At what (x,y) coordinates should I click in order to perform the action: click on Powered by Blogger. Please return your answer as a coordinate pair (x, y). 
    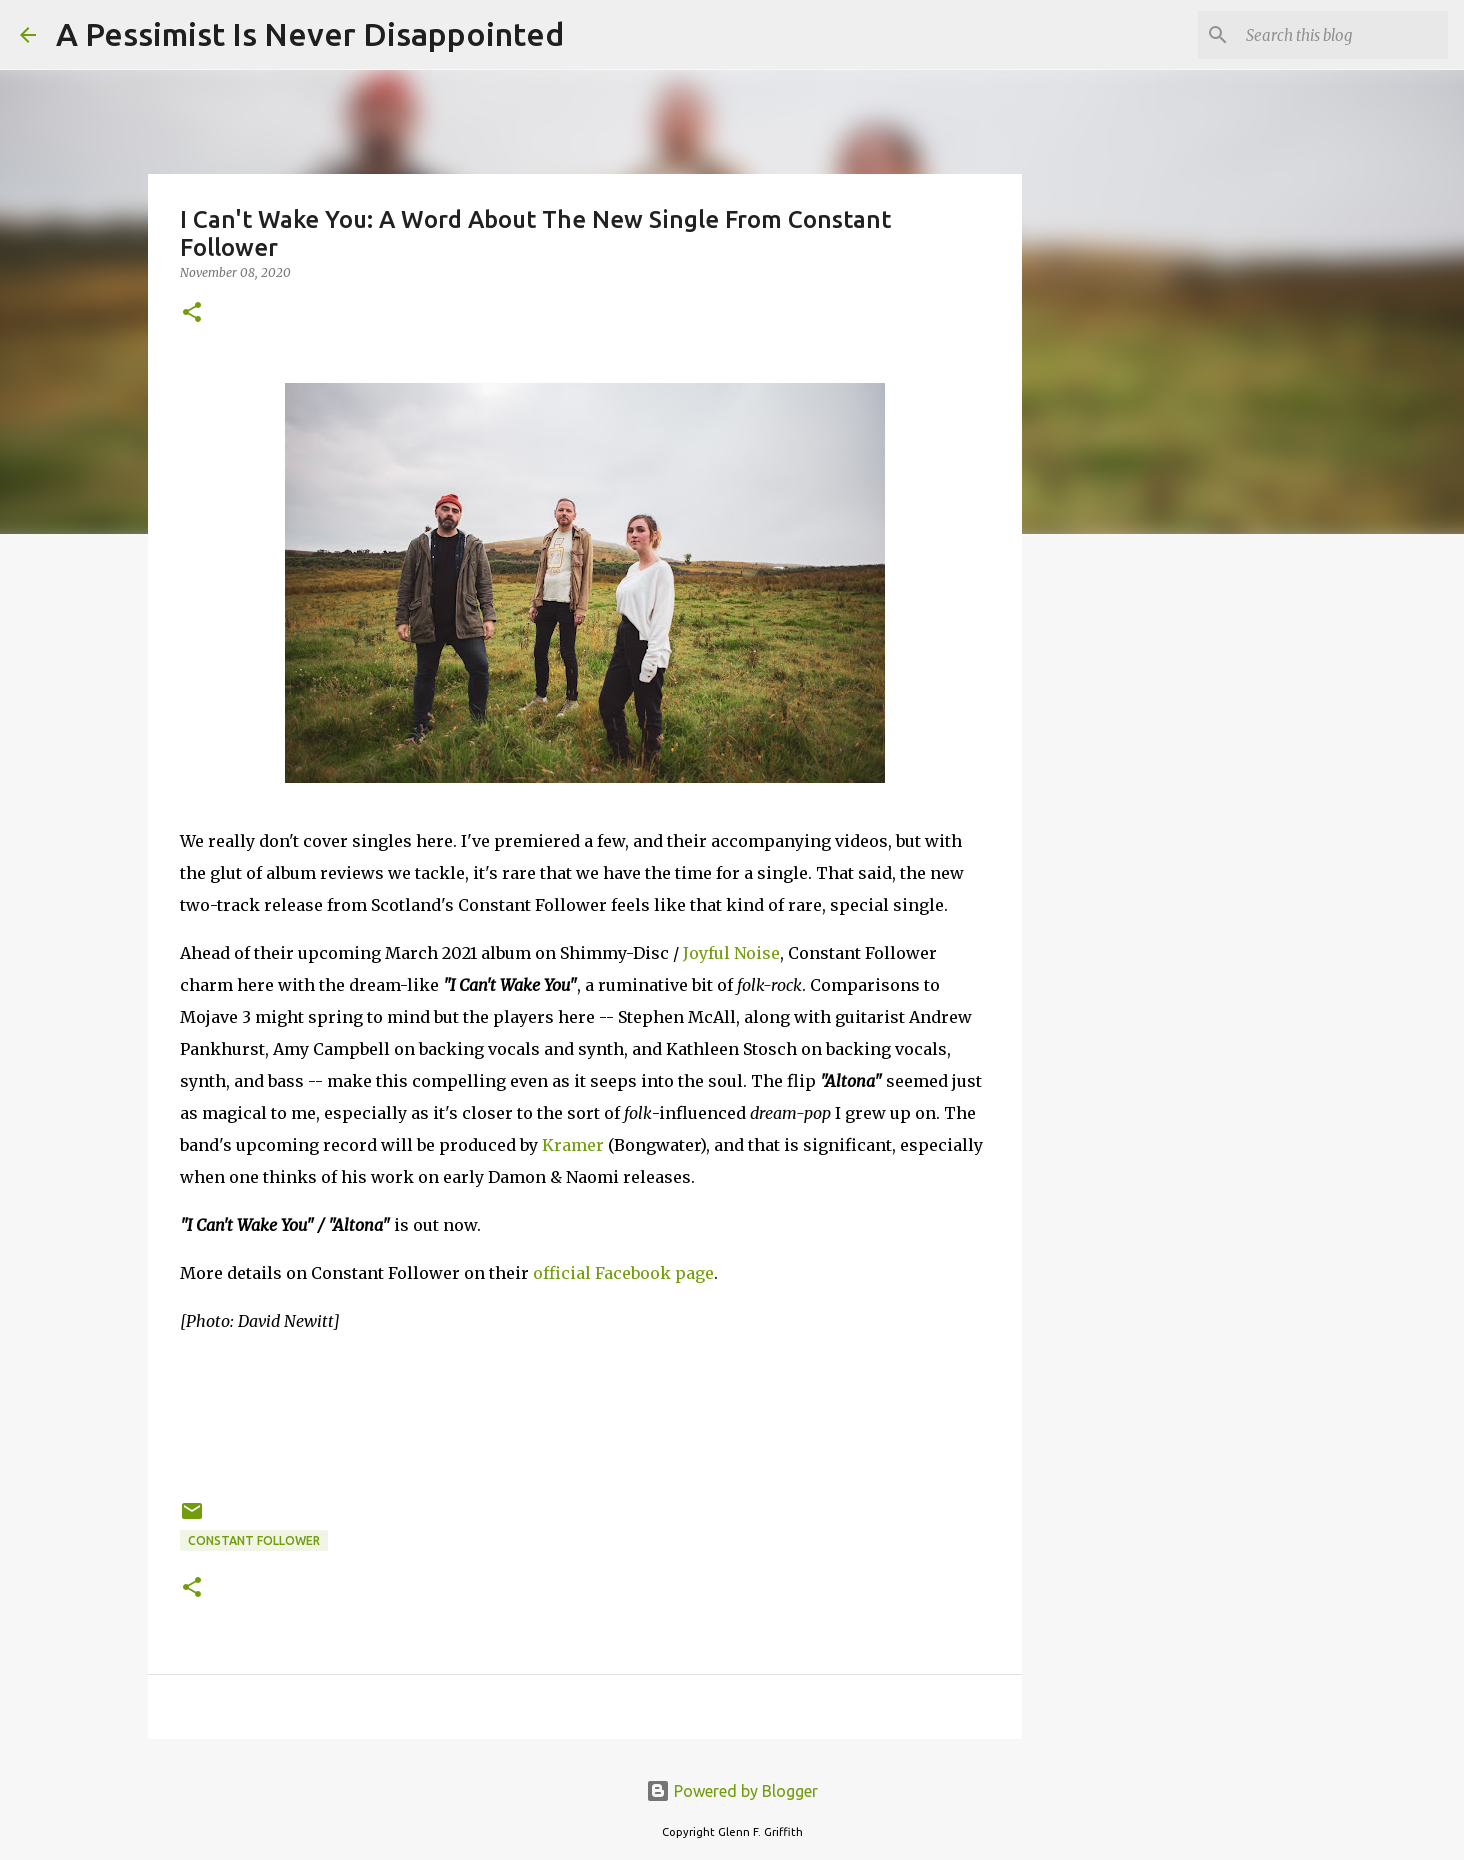
    Looking at the image, I should click on (732, 1791).